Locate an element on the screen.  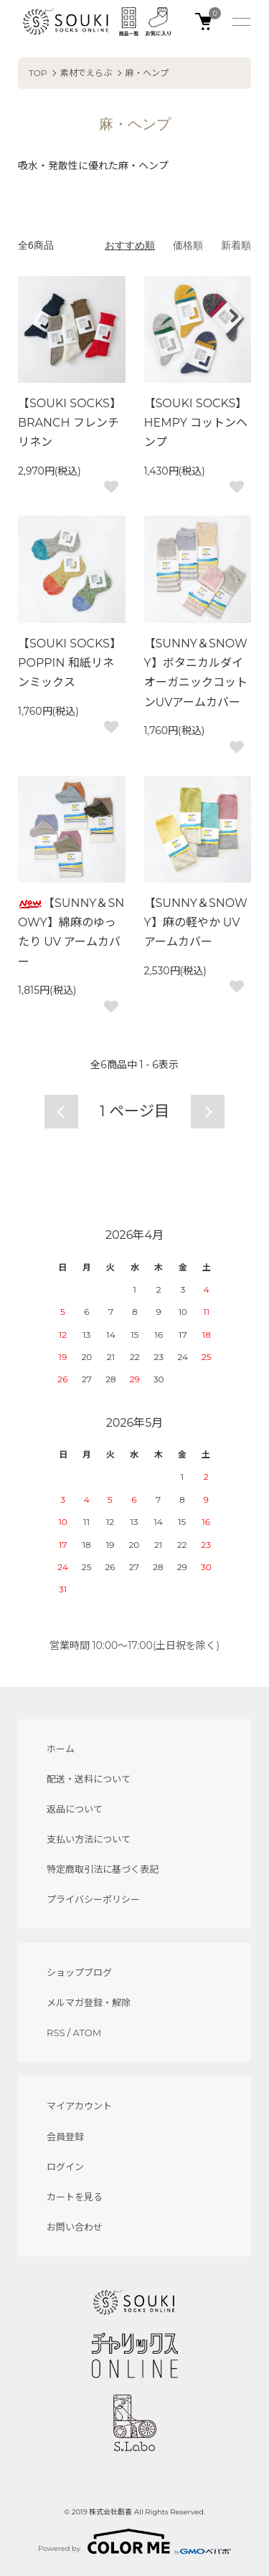
マイアカウント is located at coordinates (79, 2105).